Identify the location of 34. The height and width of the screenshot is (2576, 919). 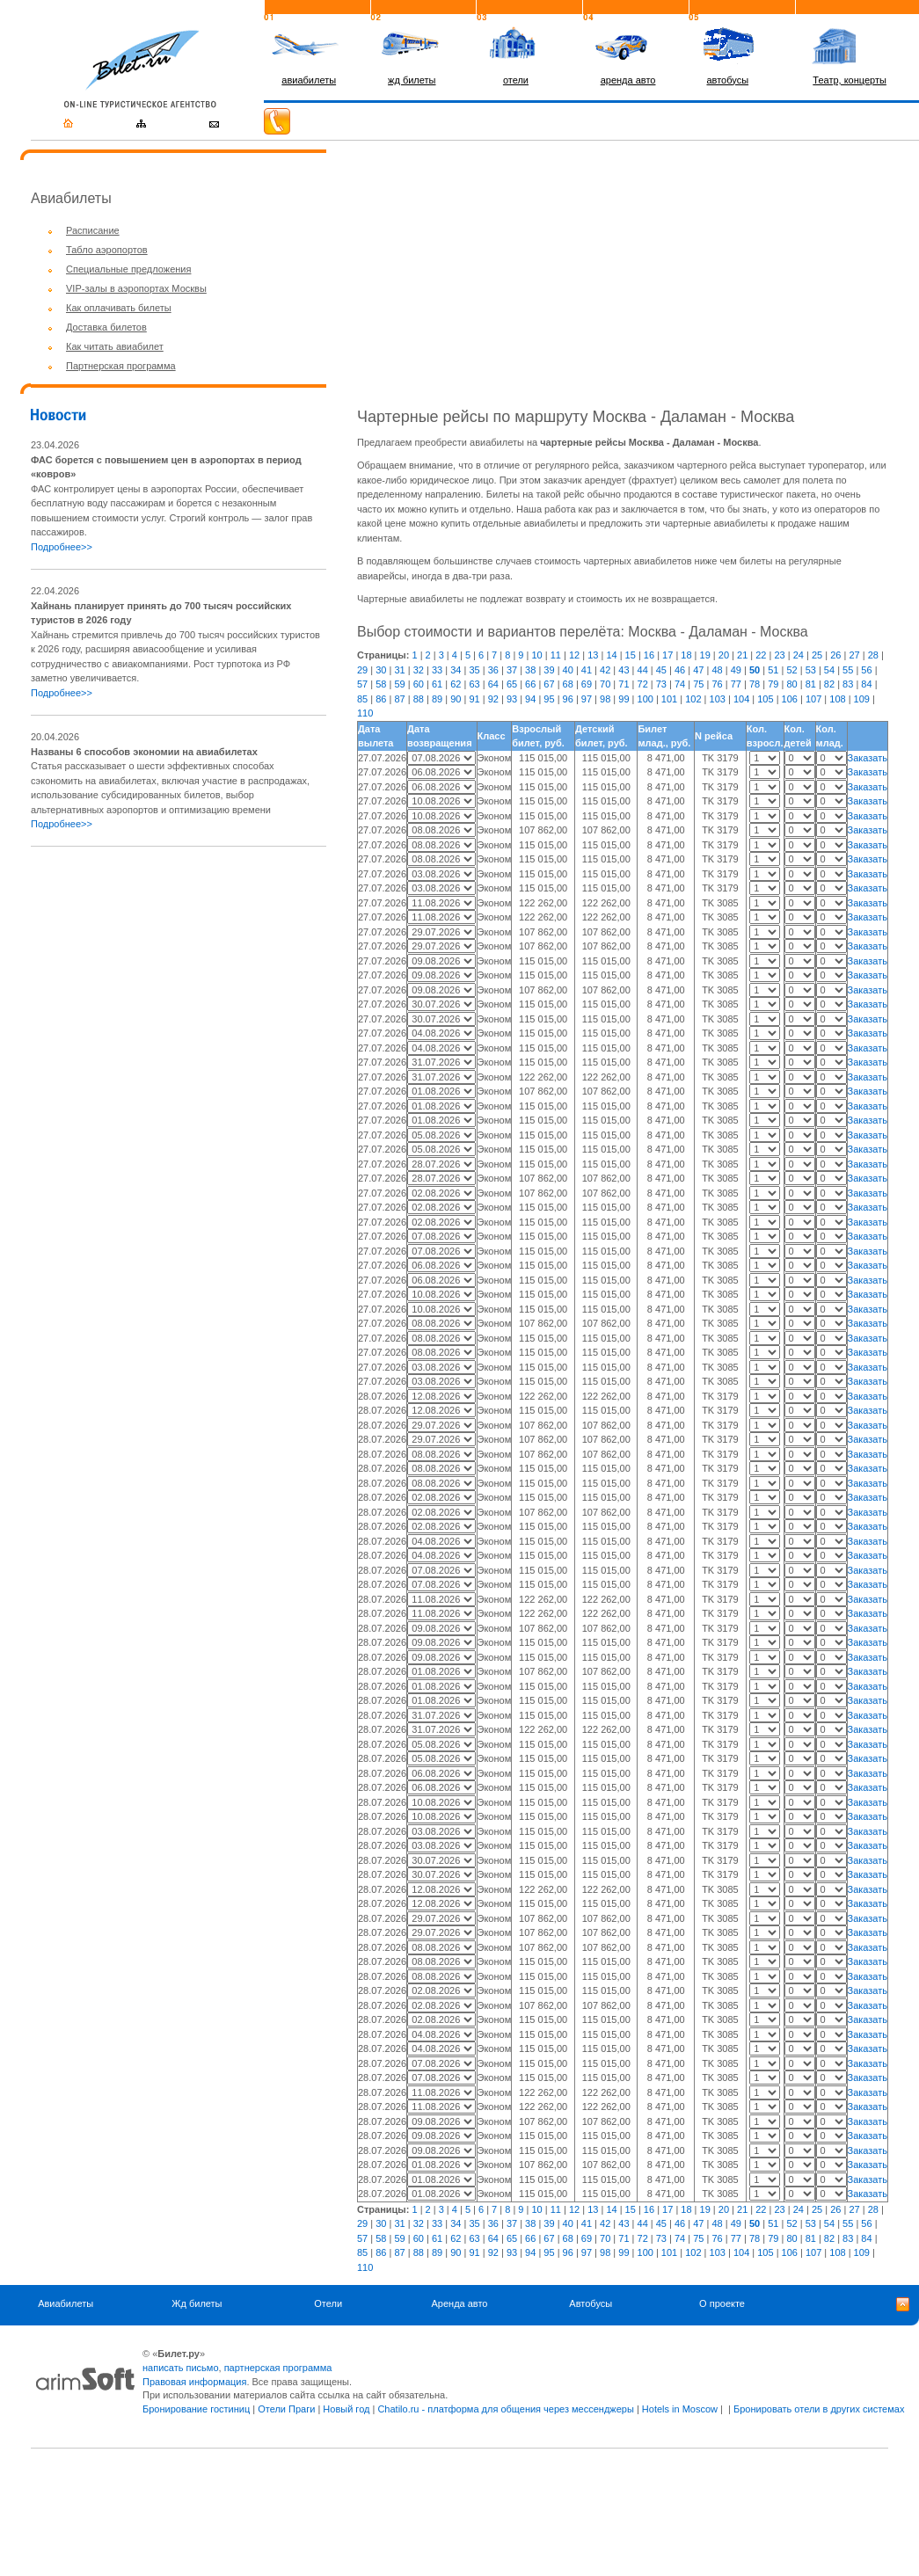
(455, 670).